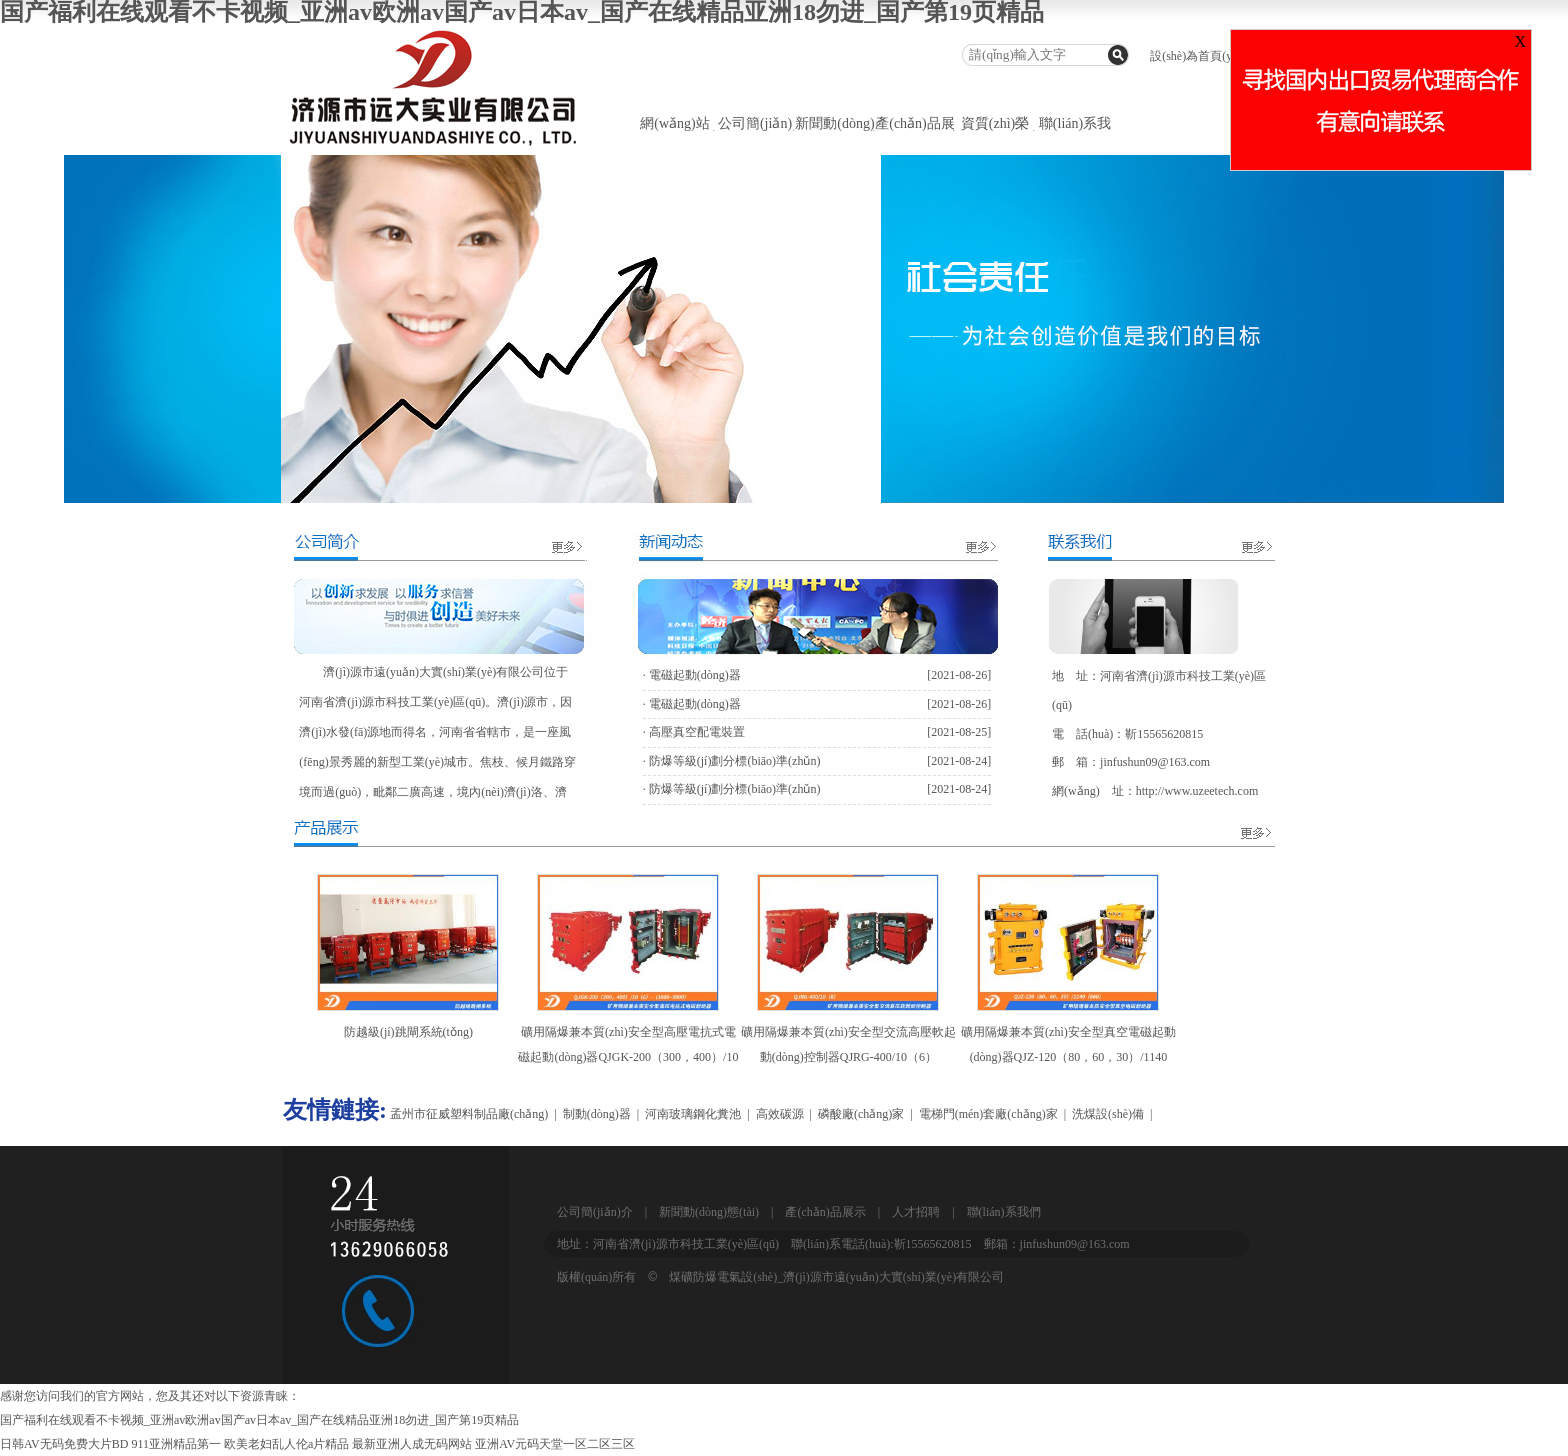 The image size is (1568, 1456). Describe the element at coordinates (555, 1444) in the screenshot. I see `亚洲AV元码天堂一区二区三区` at that location.